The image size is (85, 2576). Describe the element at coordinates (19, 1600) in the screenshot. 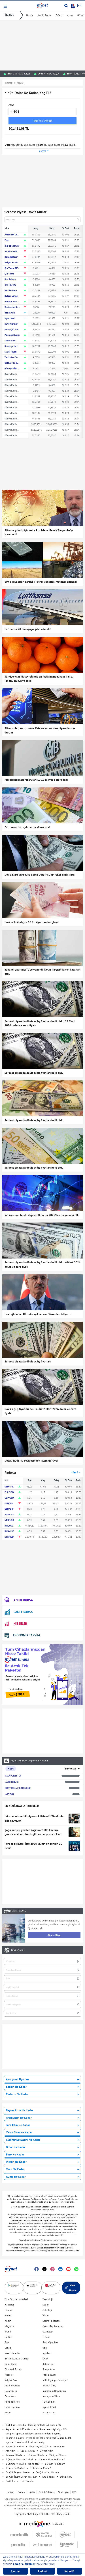

I see `ANLIK BORSA` at that location.